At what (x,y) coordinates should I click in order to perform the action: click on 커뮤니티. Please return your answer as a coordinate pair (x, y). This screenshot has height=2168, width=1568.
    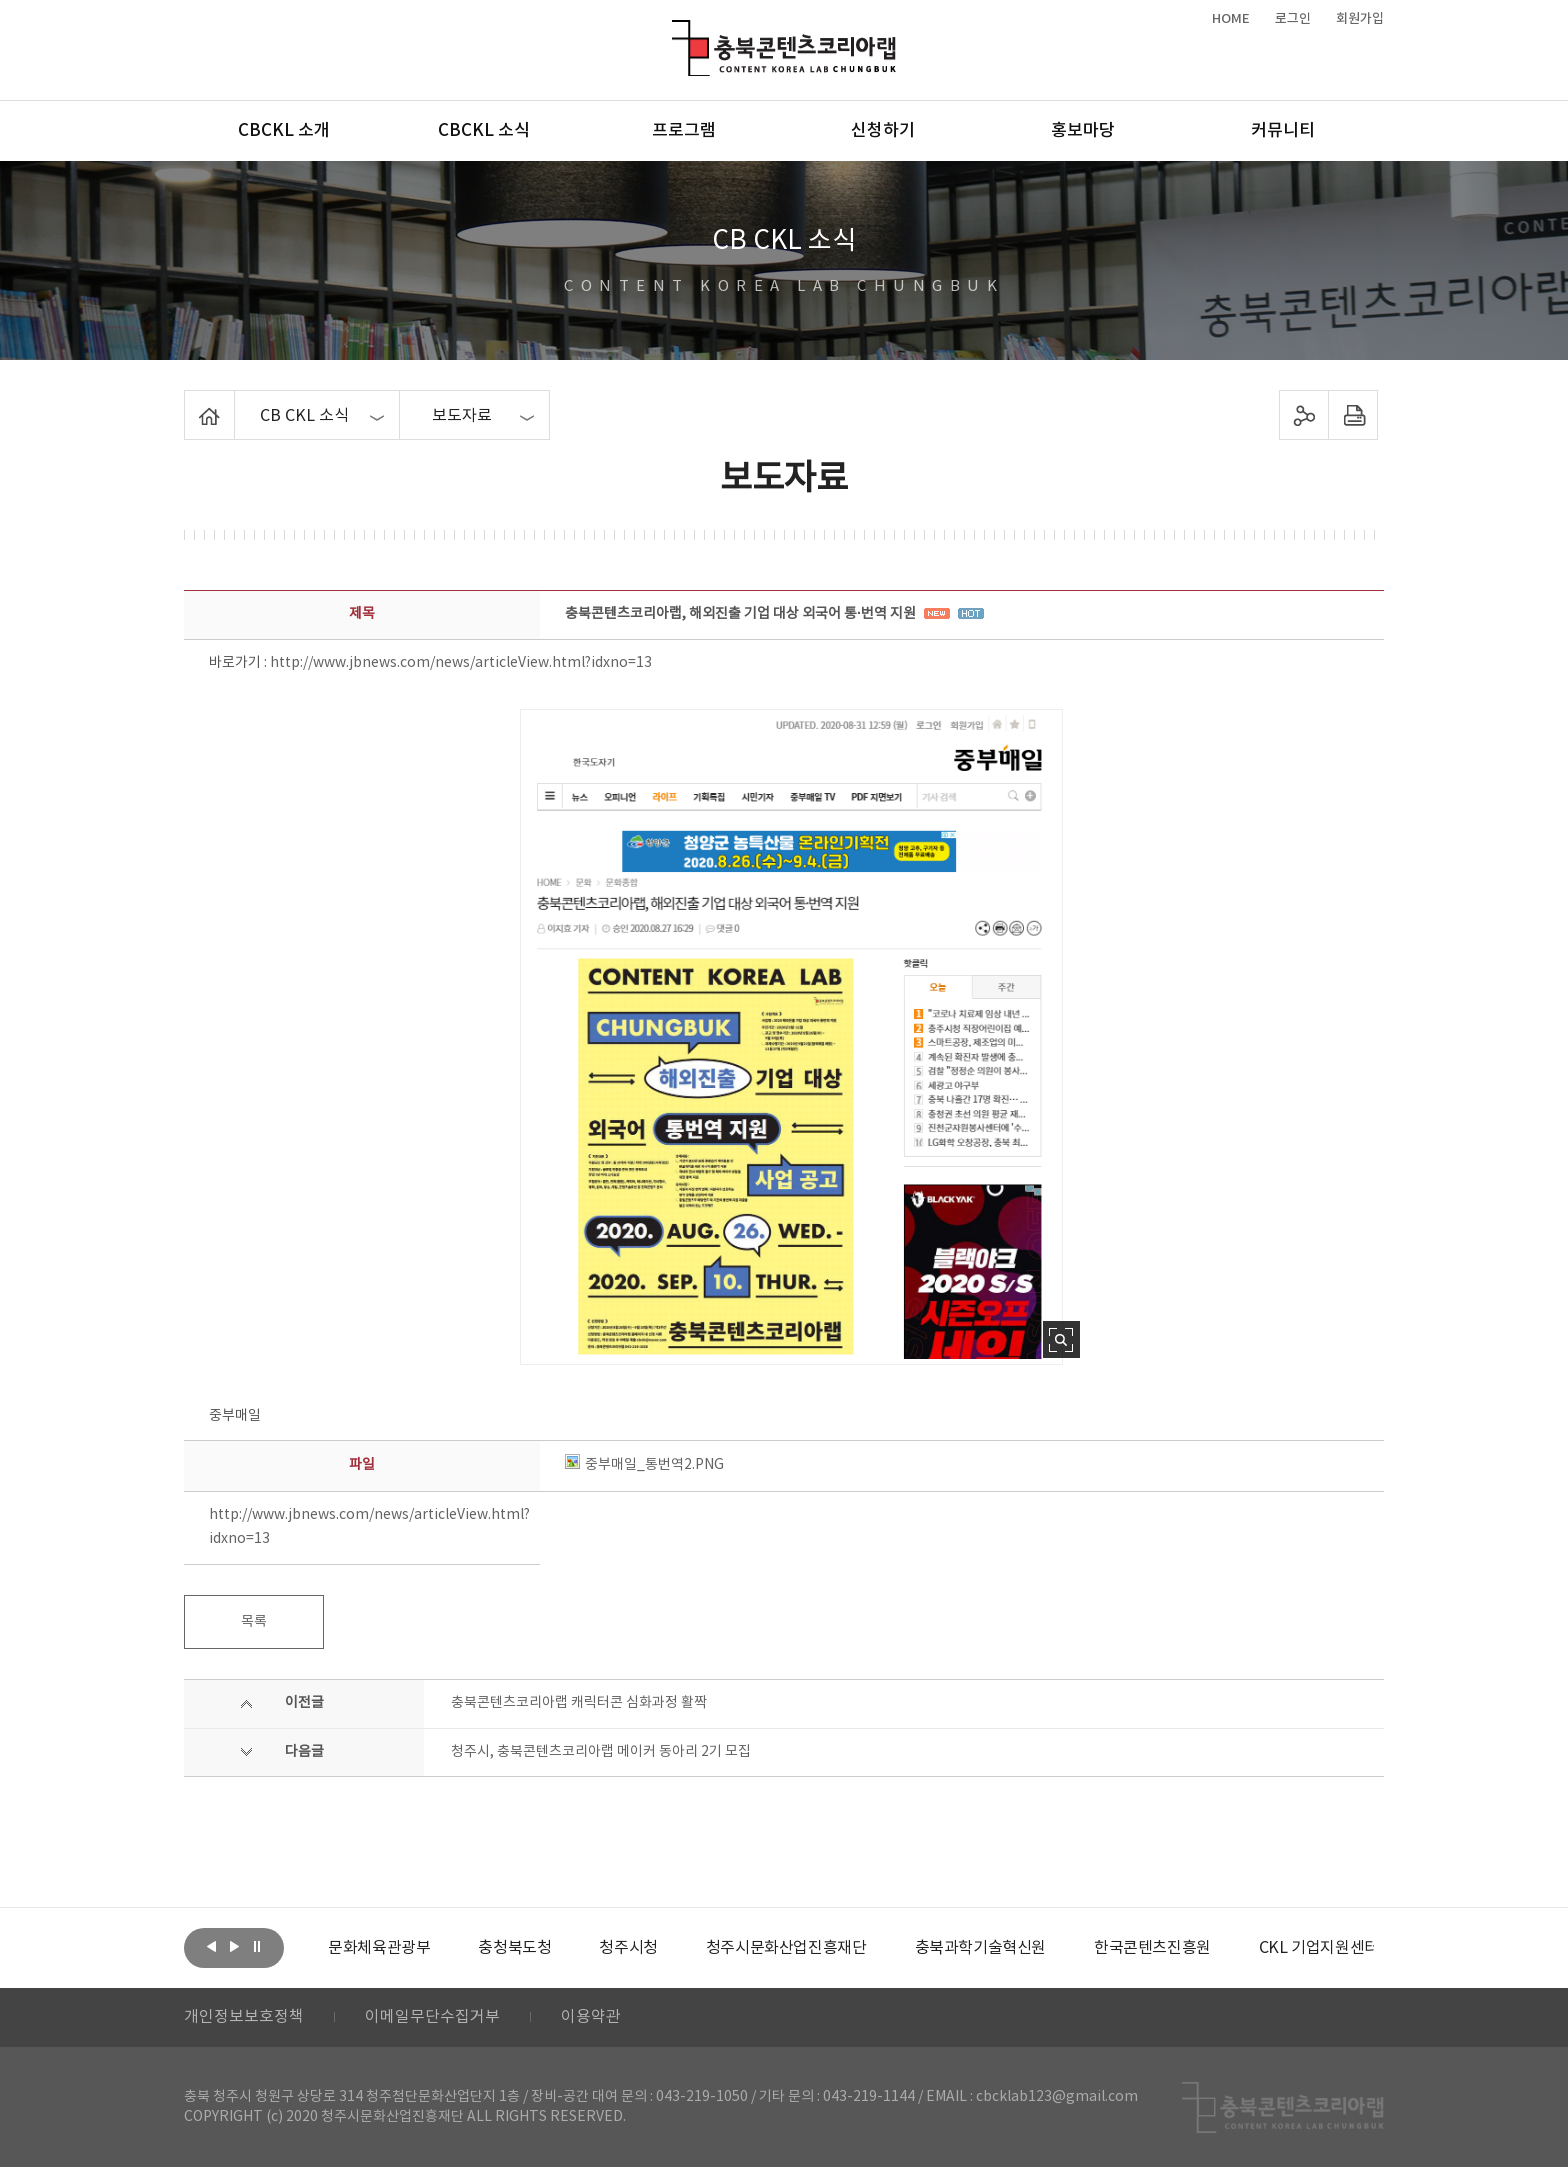
    Looking at the image, I should click on (1283, 131).